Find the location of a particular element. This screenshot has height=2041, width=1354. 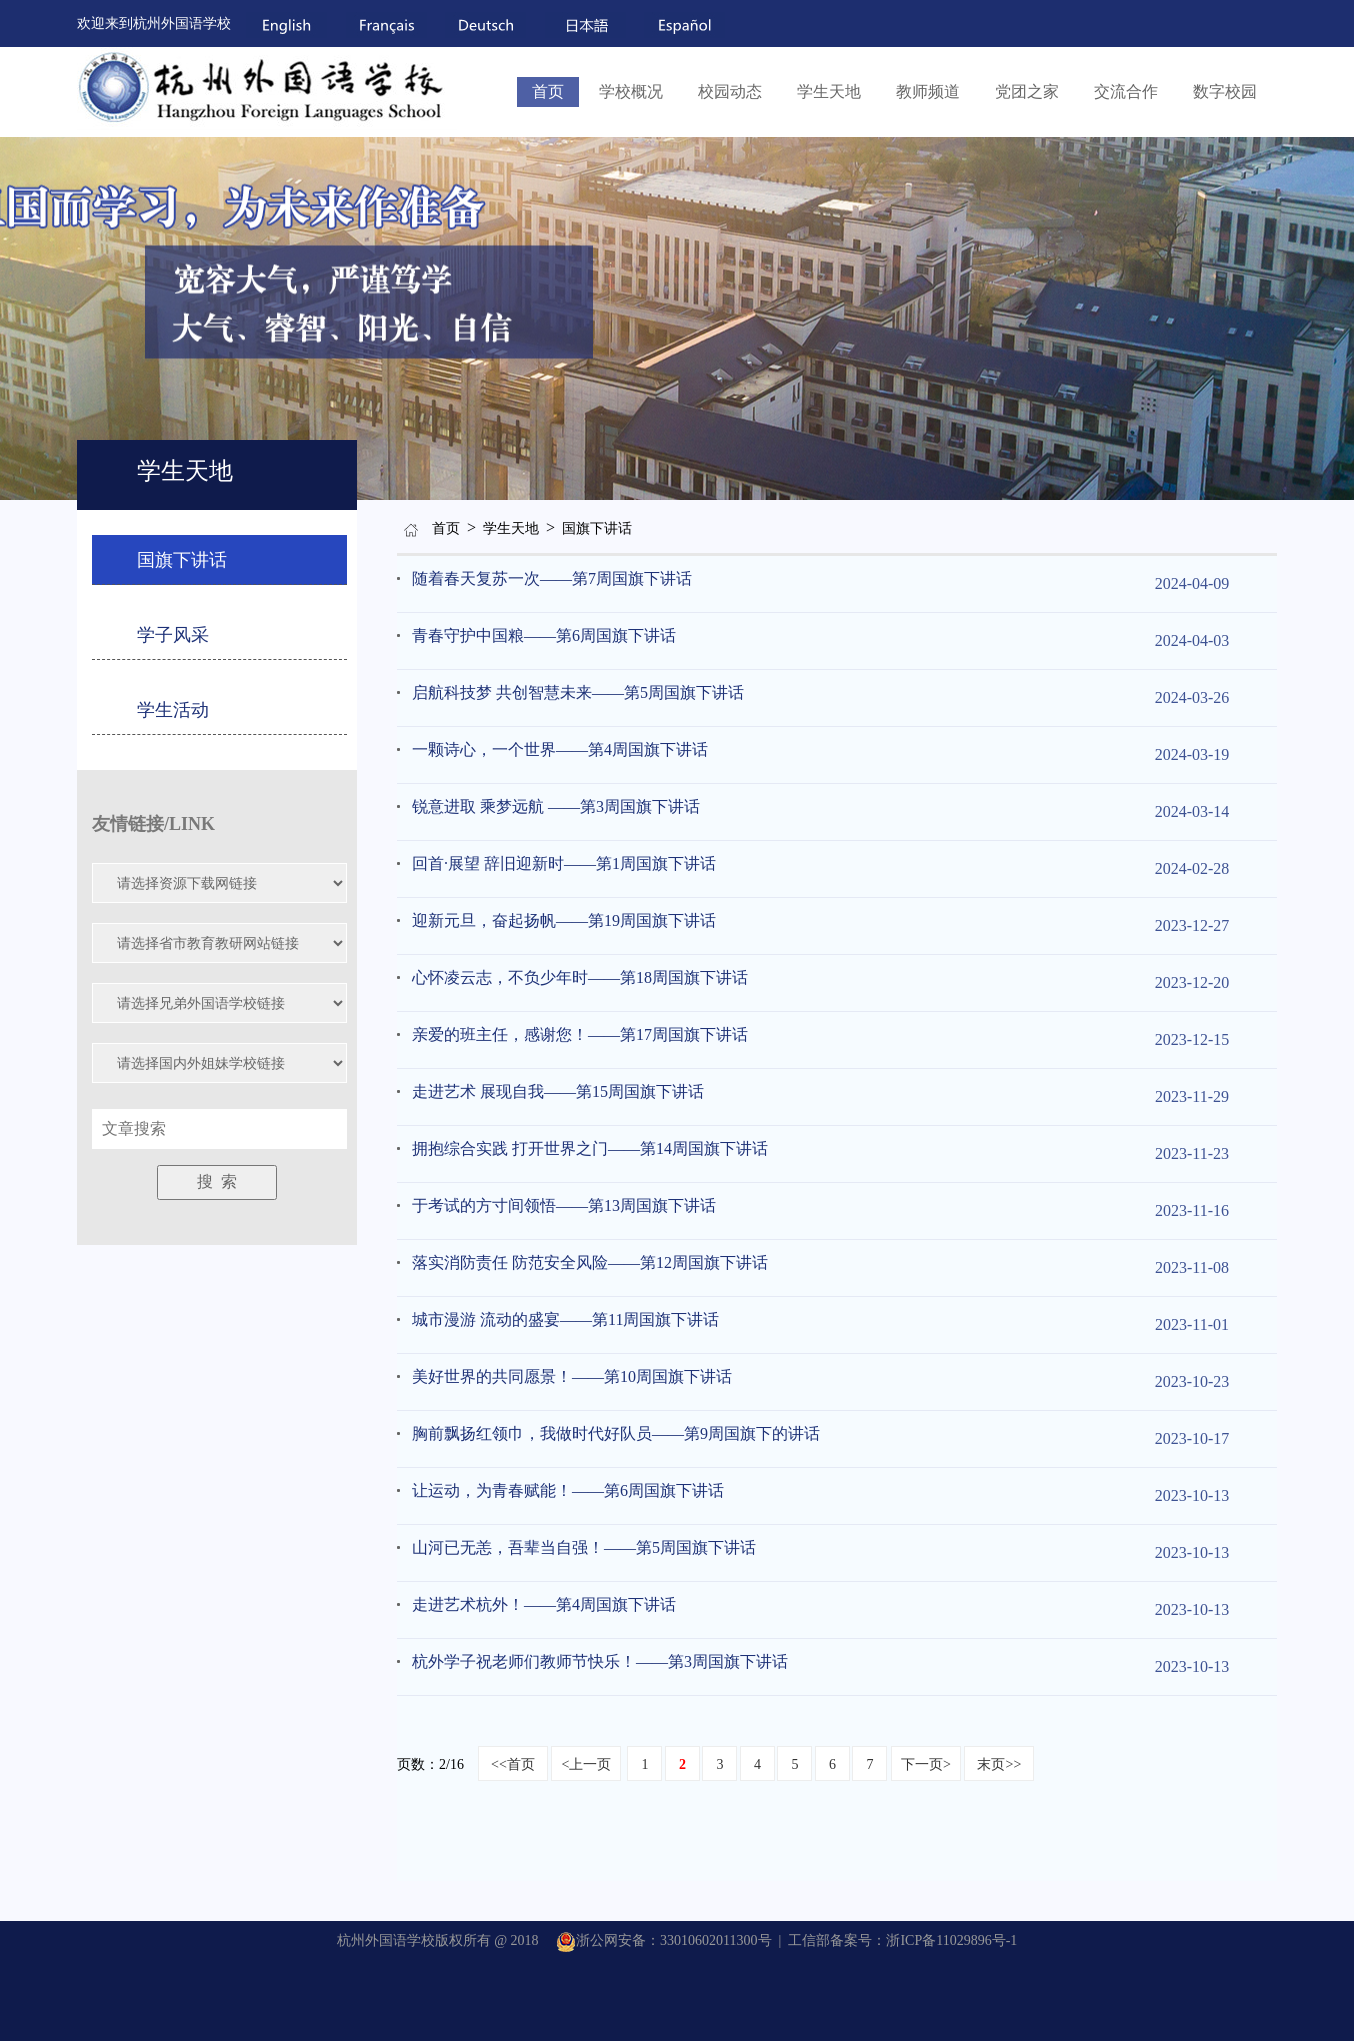

数字校园 is located at coordinates (1225, 91).